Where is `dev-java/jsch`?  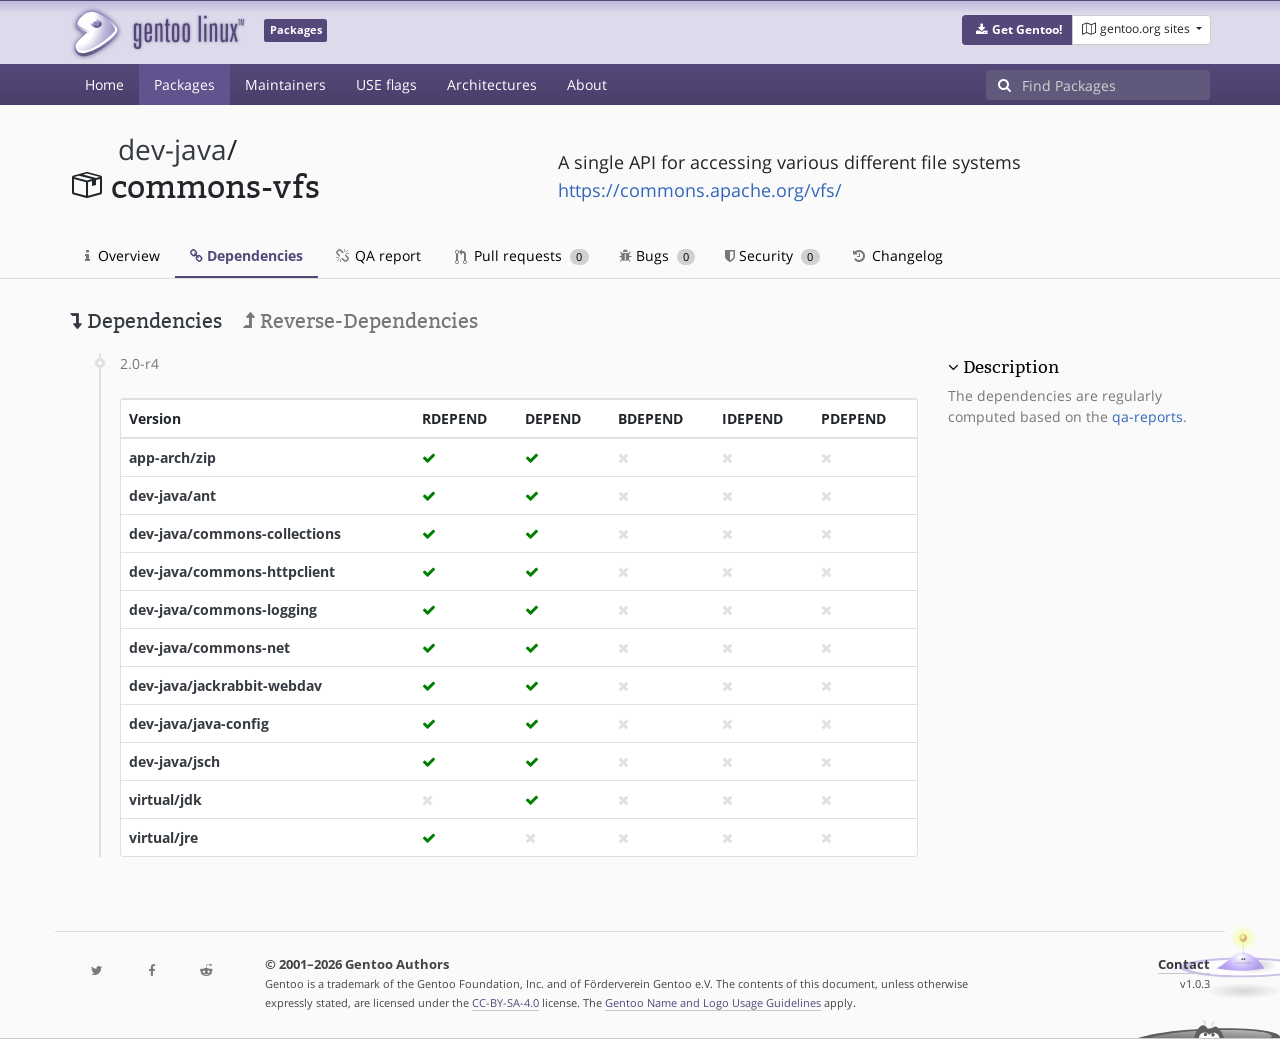 dev-java/jsch is located at coordinates (174, 761).